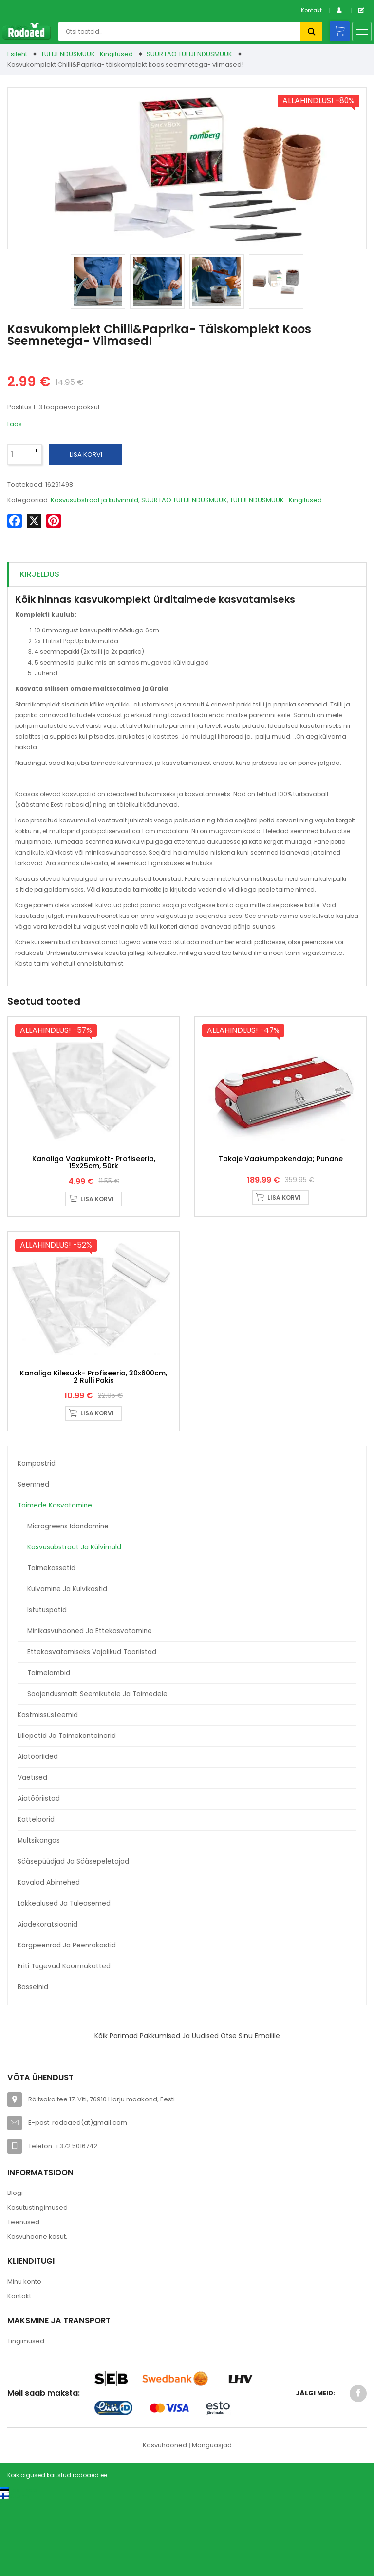 This screenshot has height=2576, width=374. What do you see at coordinates (32, 1853) in the screenshot?
I see `Väetised` at bounding box center [32, 1853].